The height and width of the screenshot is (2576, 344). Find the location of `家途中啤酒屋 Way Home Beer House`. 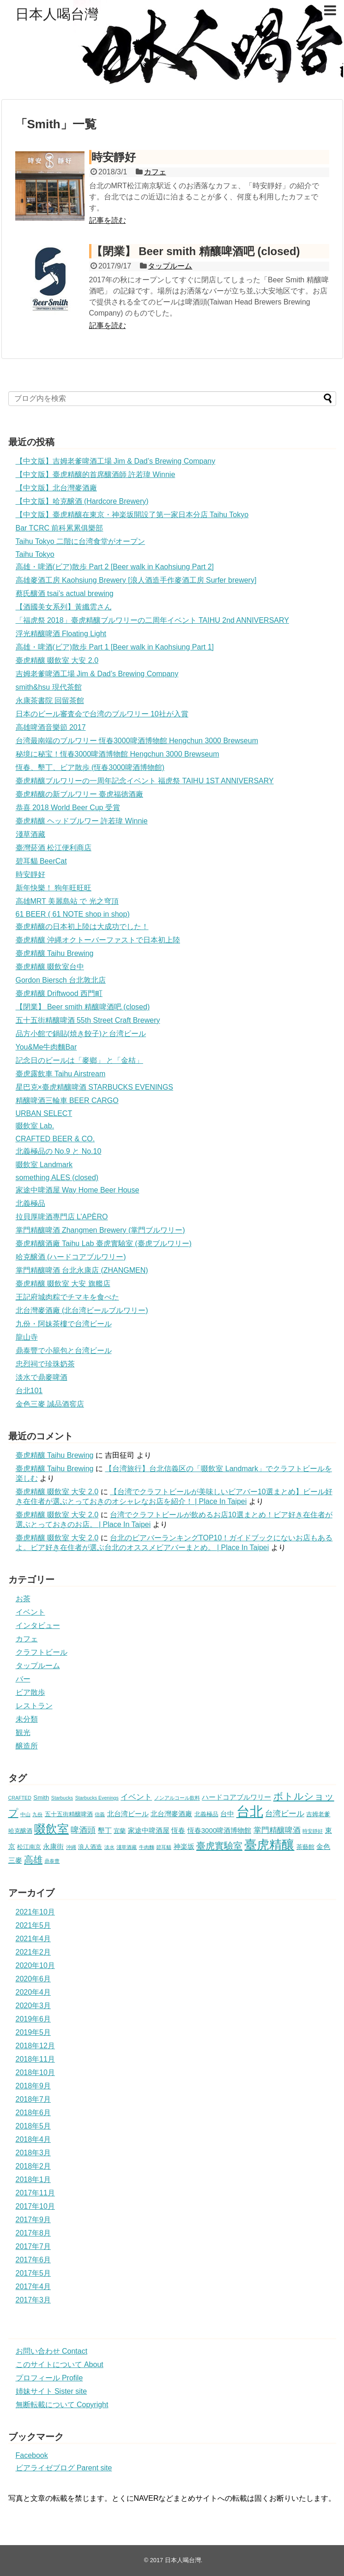

家途中啤酒屋 Way Home Beer House is located at coordinates (77, 1190).